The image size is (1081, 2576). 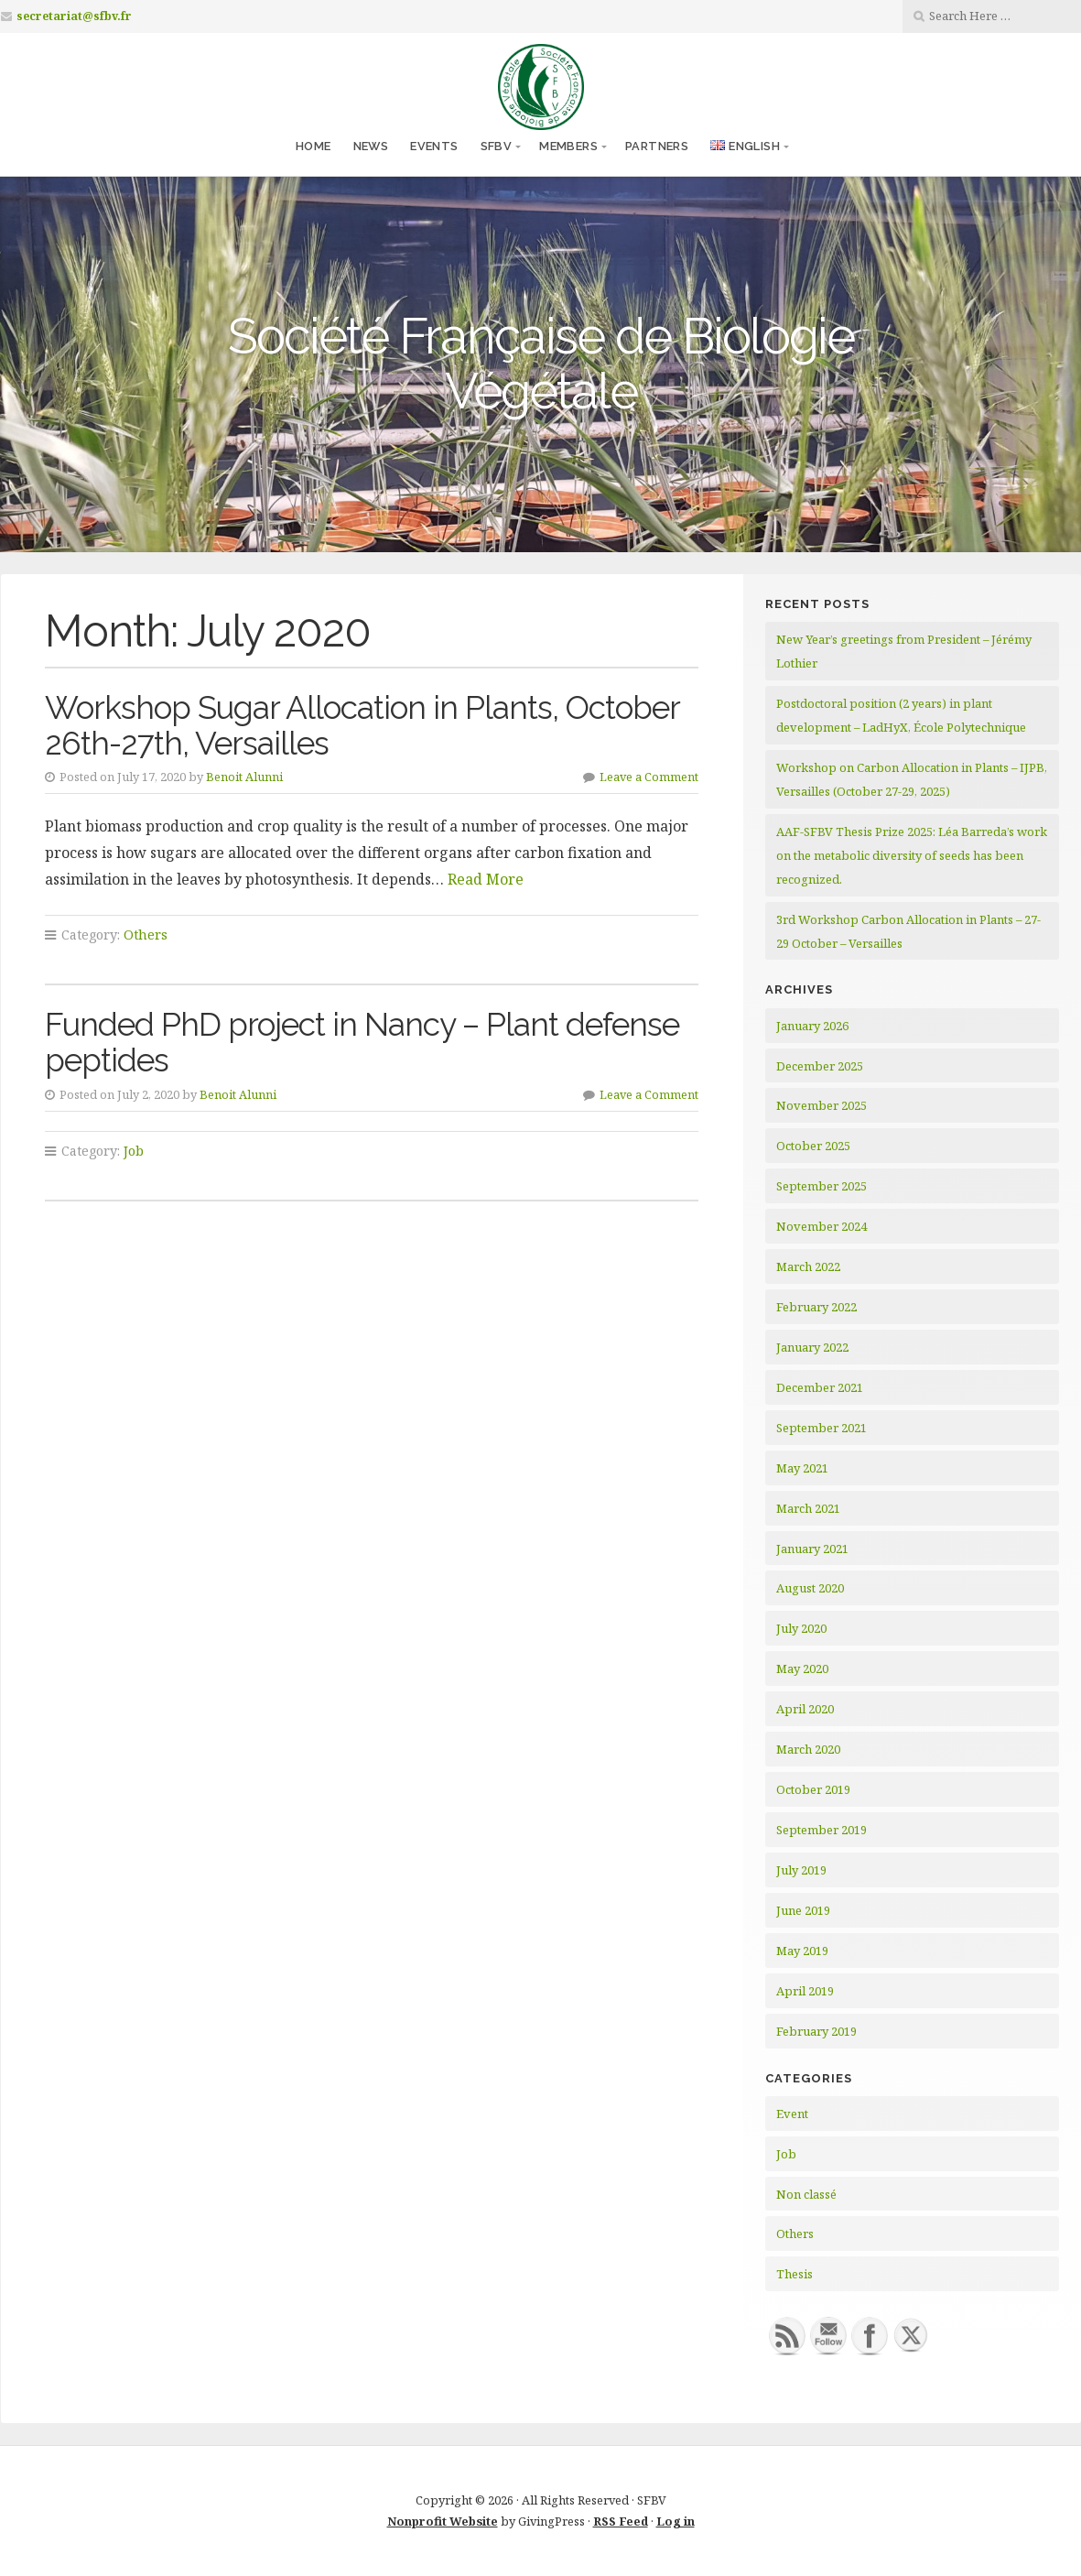 What do you see at coordinates (806, 2194) in the screenshot?
I see `Non classé` at bounding box center [806, 2194].